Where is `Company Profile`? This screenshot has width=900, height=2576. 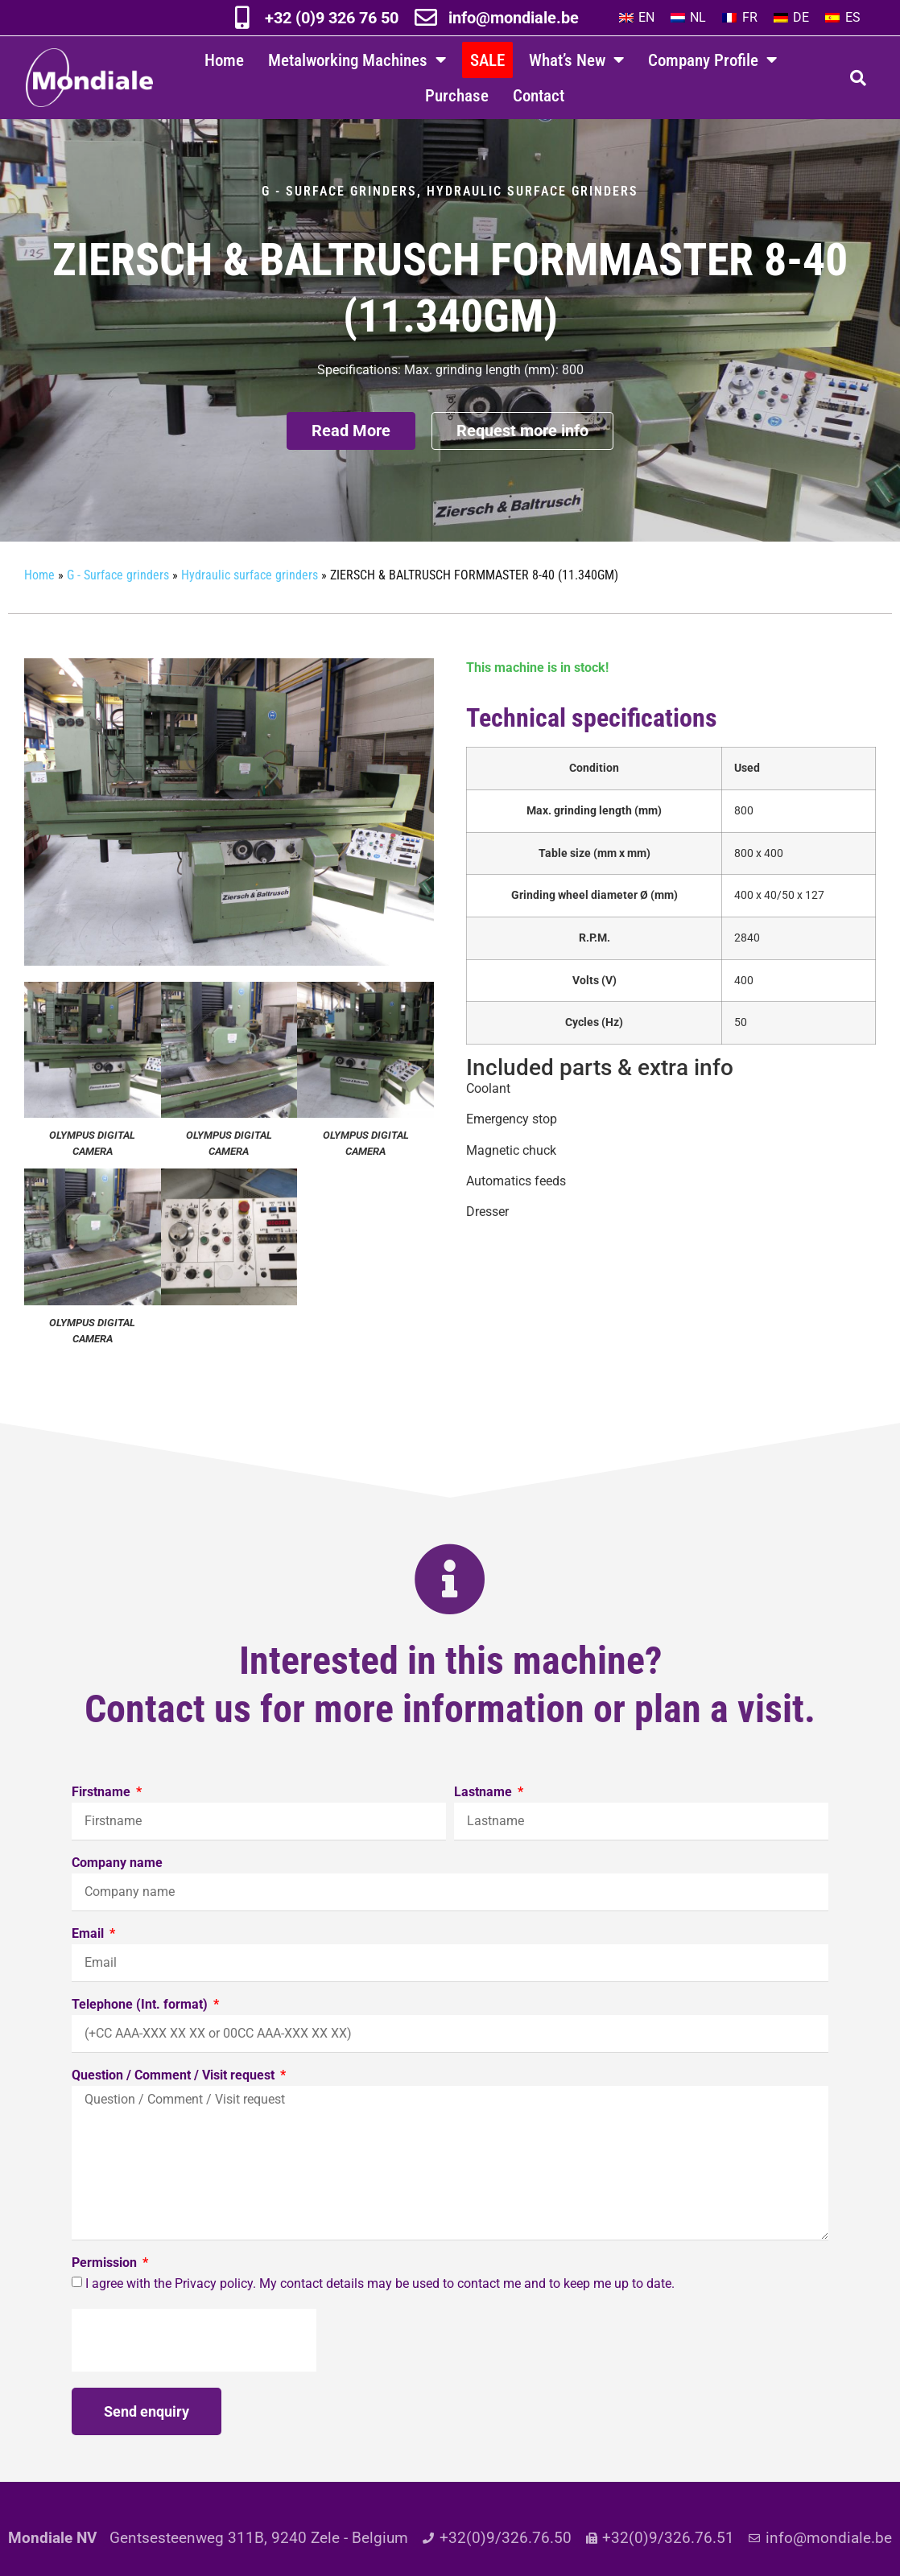 Company Profile is located at coordinates (712, 59).